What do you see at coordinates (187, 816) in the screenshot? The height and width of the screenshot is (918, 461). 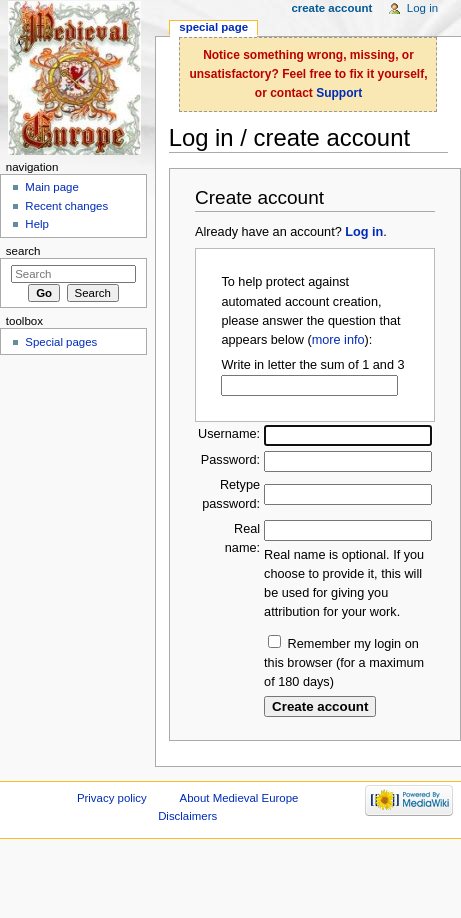 I see `Disclaimers` at bounding box center [187, 816].